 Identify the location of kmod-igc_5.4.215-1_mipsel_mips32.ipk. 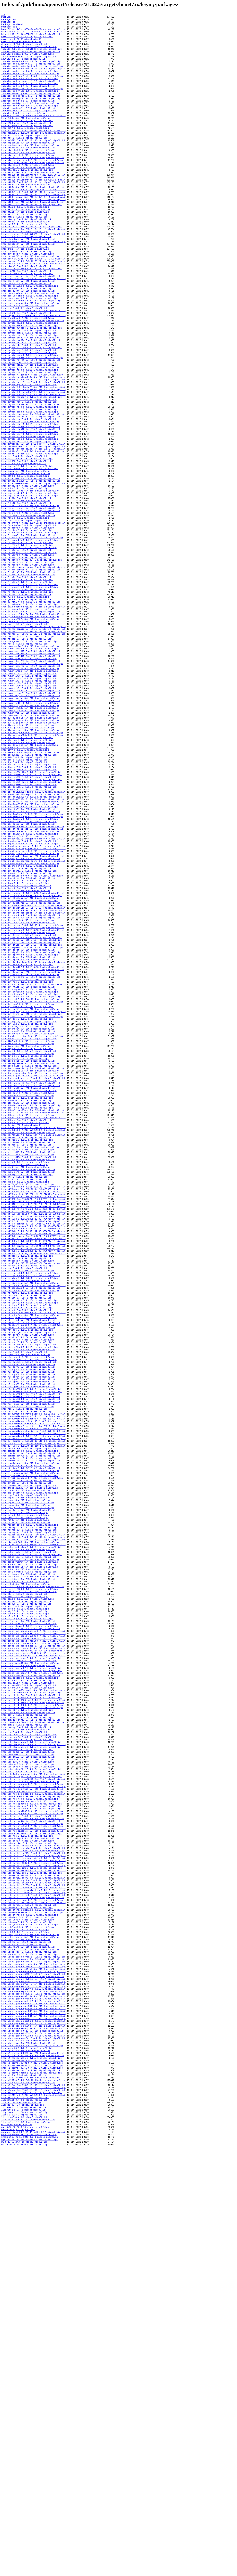
(24, 912).